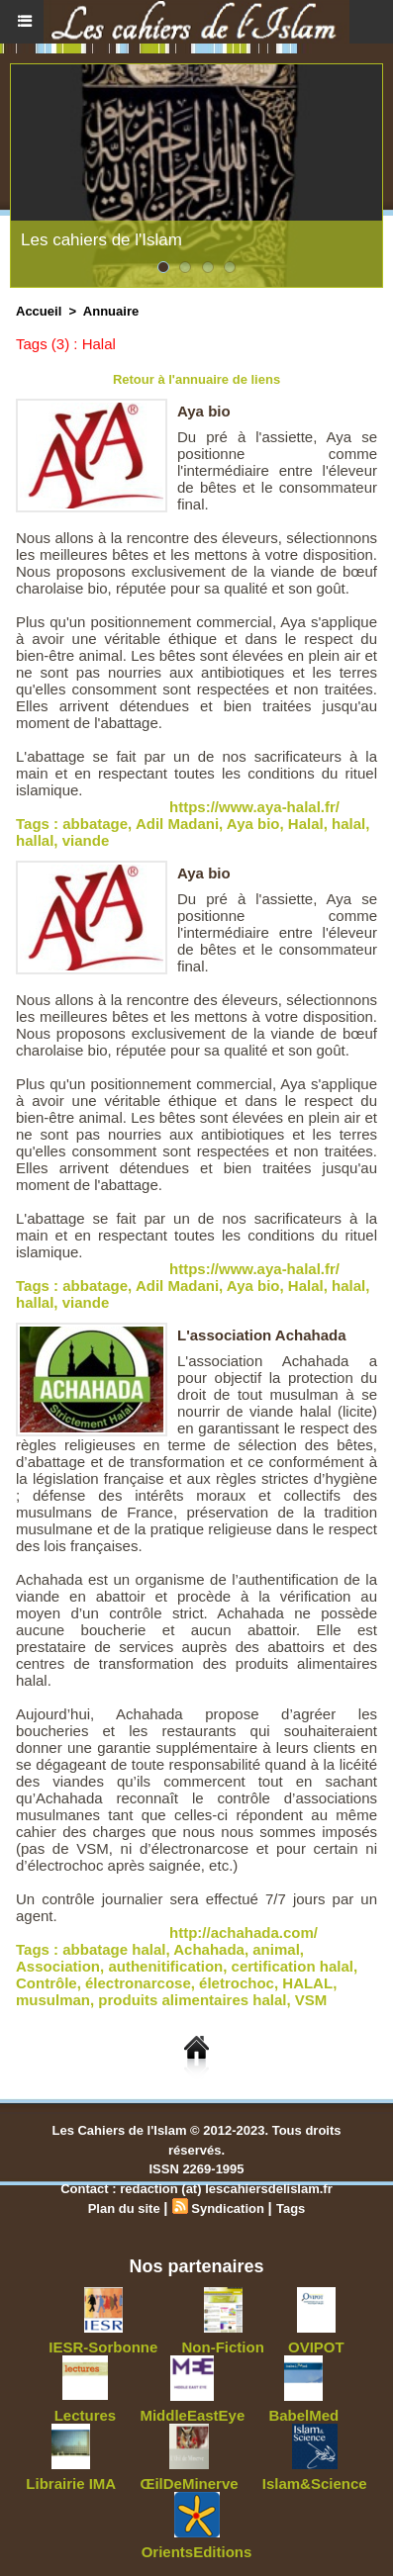 The image size is (393, 2576). What do you see at coordinates (243, 1932) in the screenshot?
I see `http://achahada.com/` at bounding box center [243, 1932].